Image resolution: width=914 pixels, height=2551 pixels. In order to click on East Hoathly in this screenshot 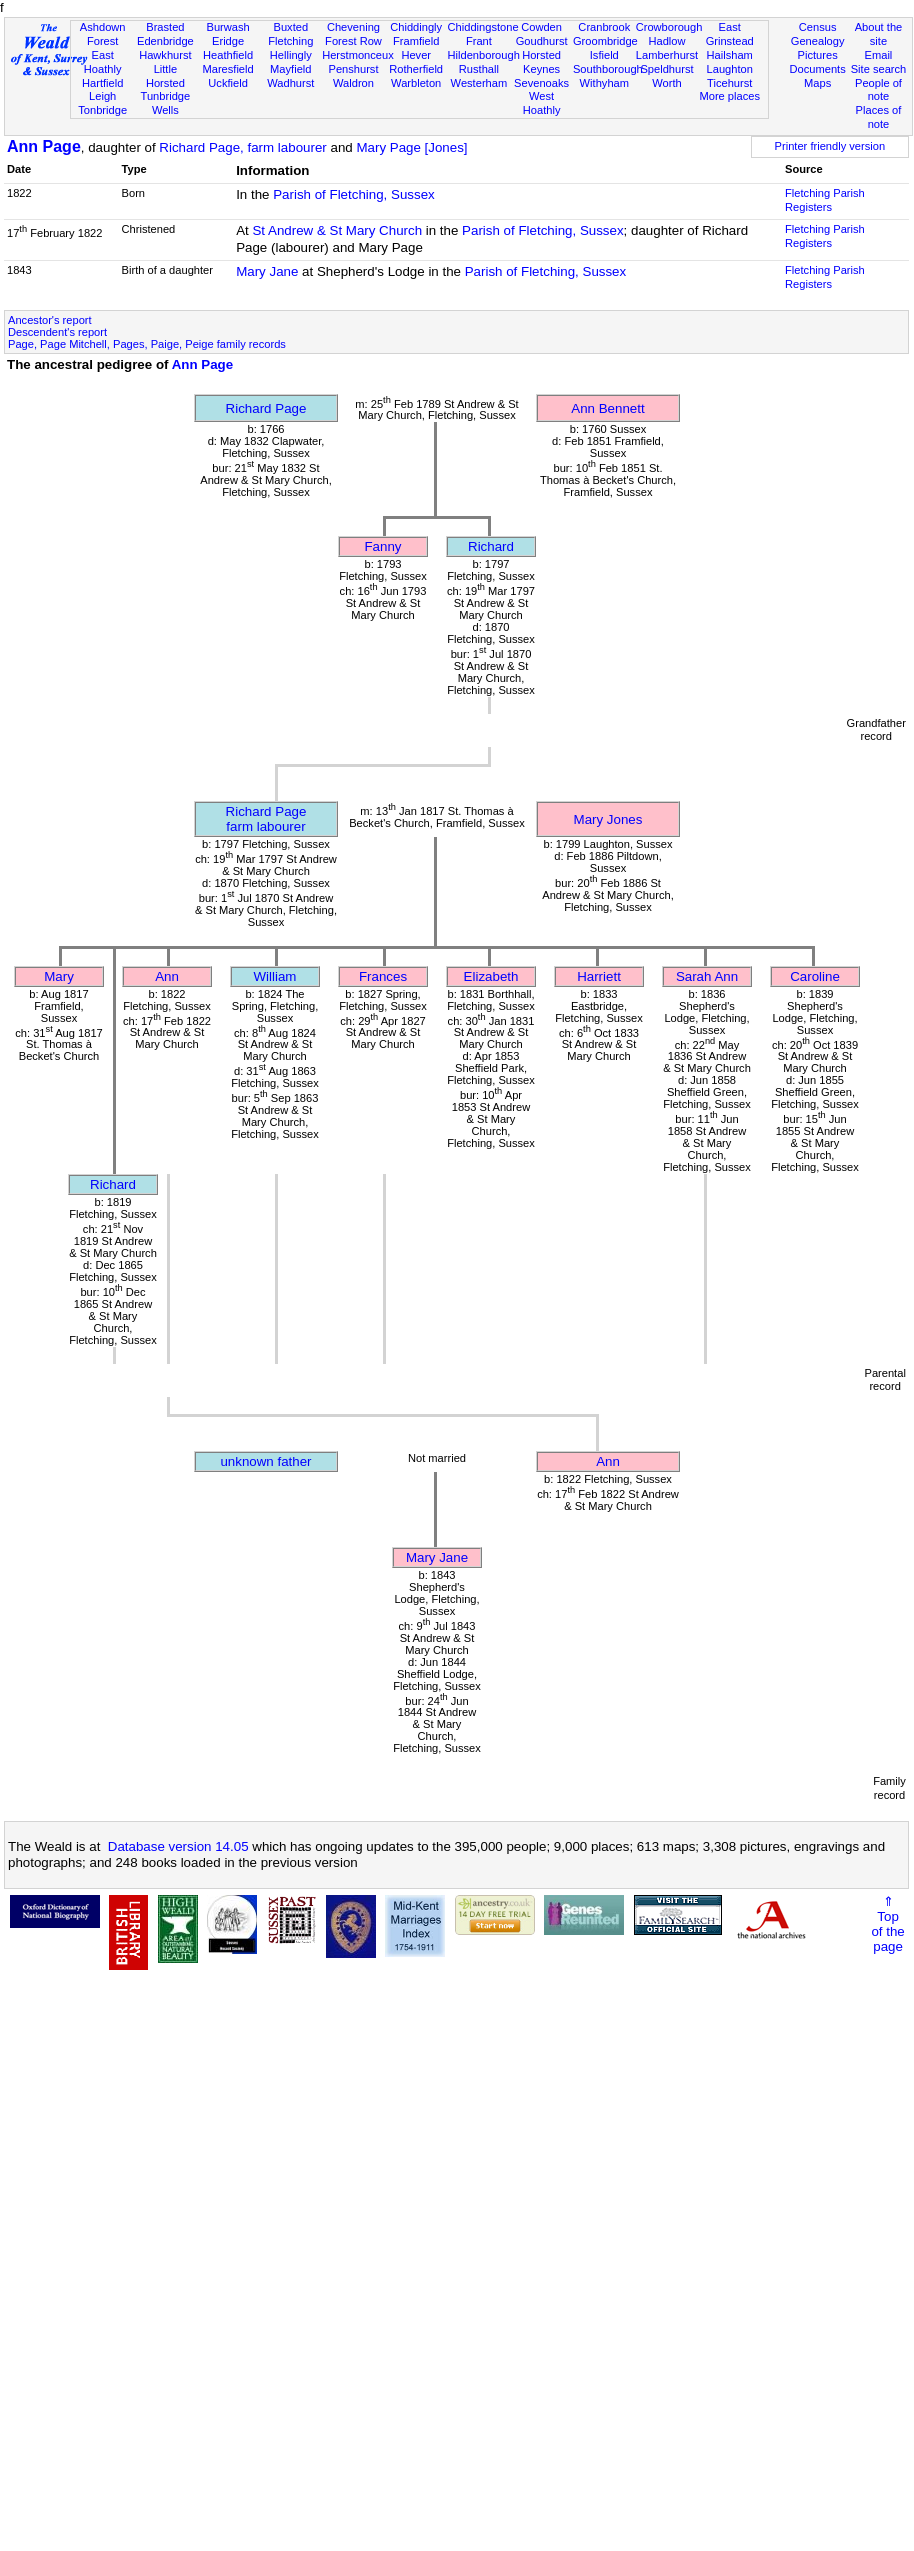, I will do `click(103, 62)`.